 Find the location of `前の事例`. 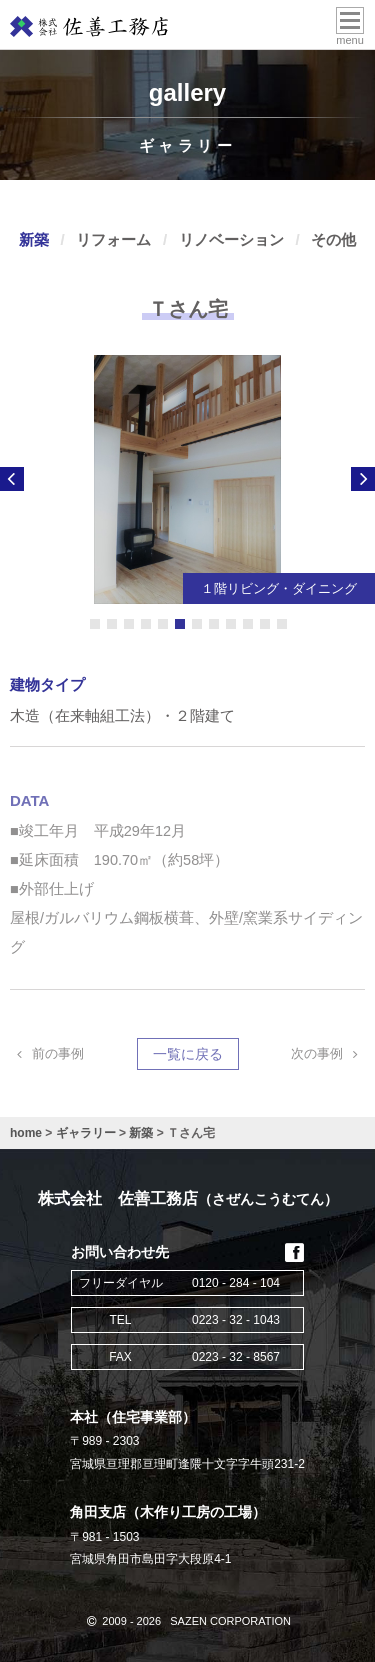

前の事例 is located at coordinates (47, 1056).